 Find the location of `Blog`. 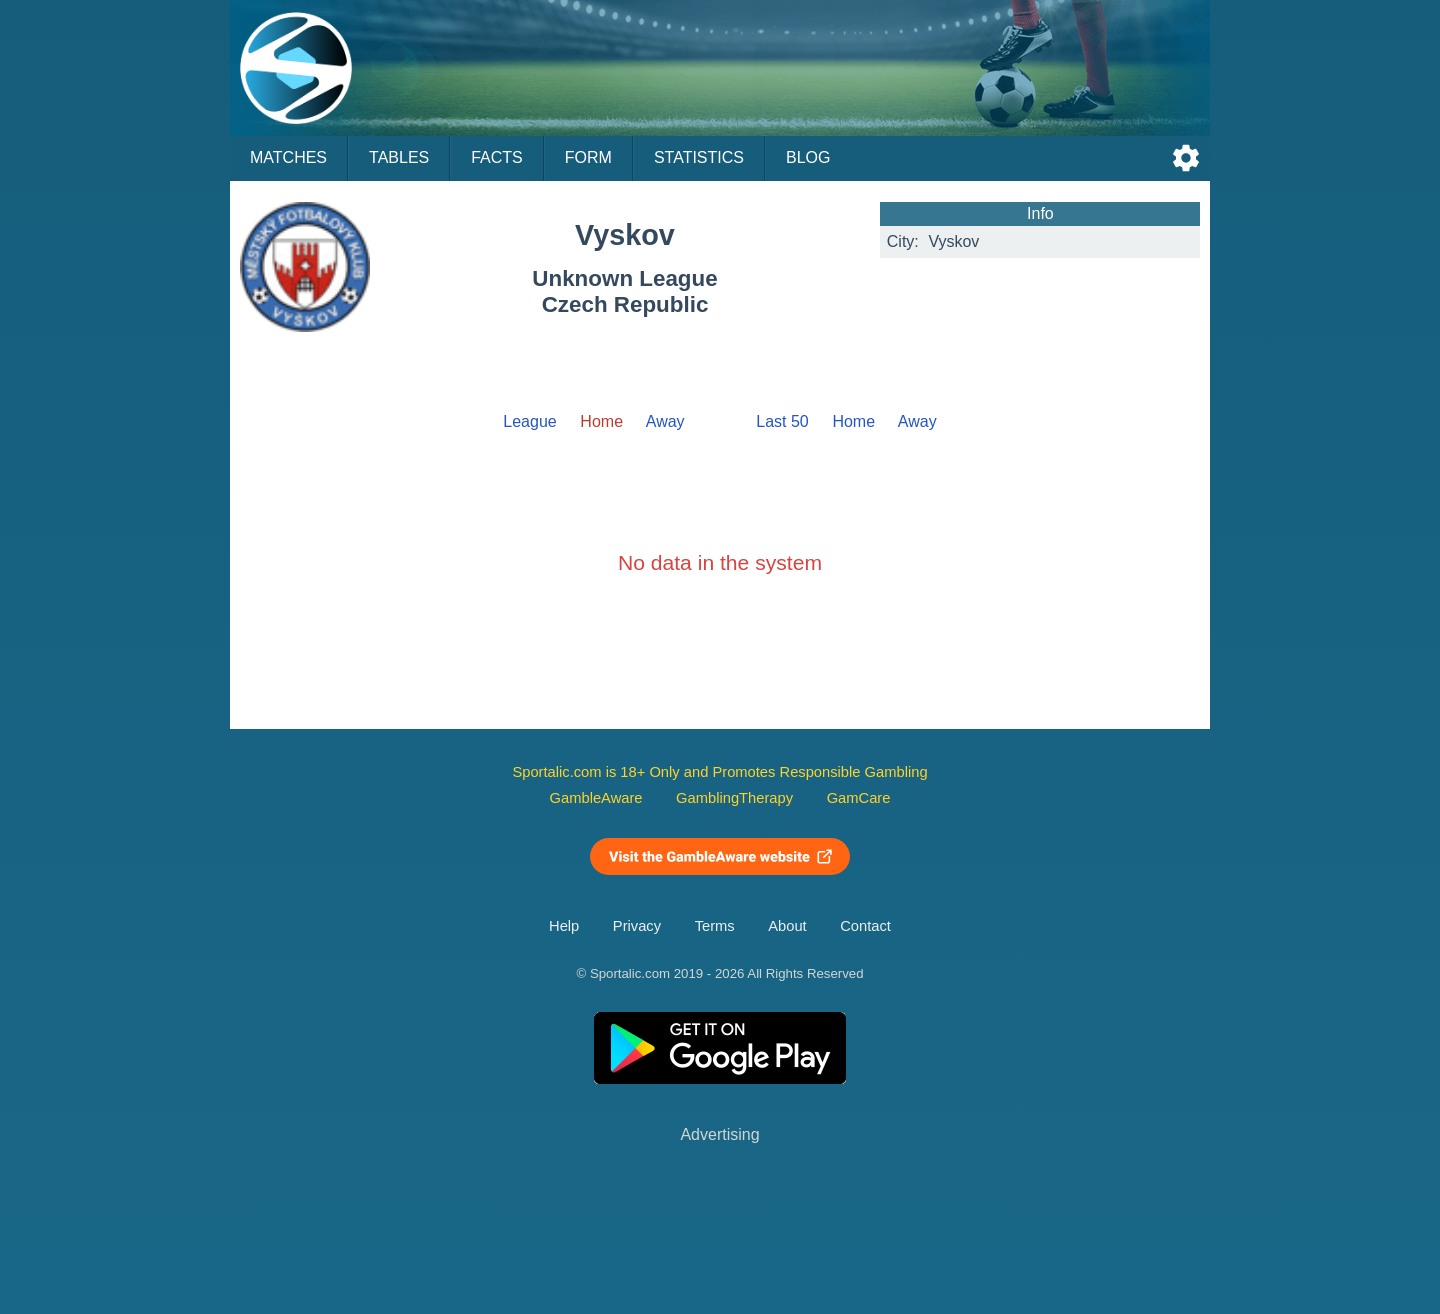

Blog is located at coordinates (808, 157).